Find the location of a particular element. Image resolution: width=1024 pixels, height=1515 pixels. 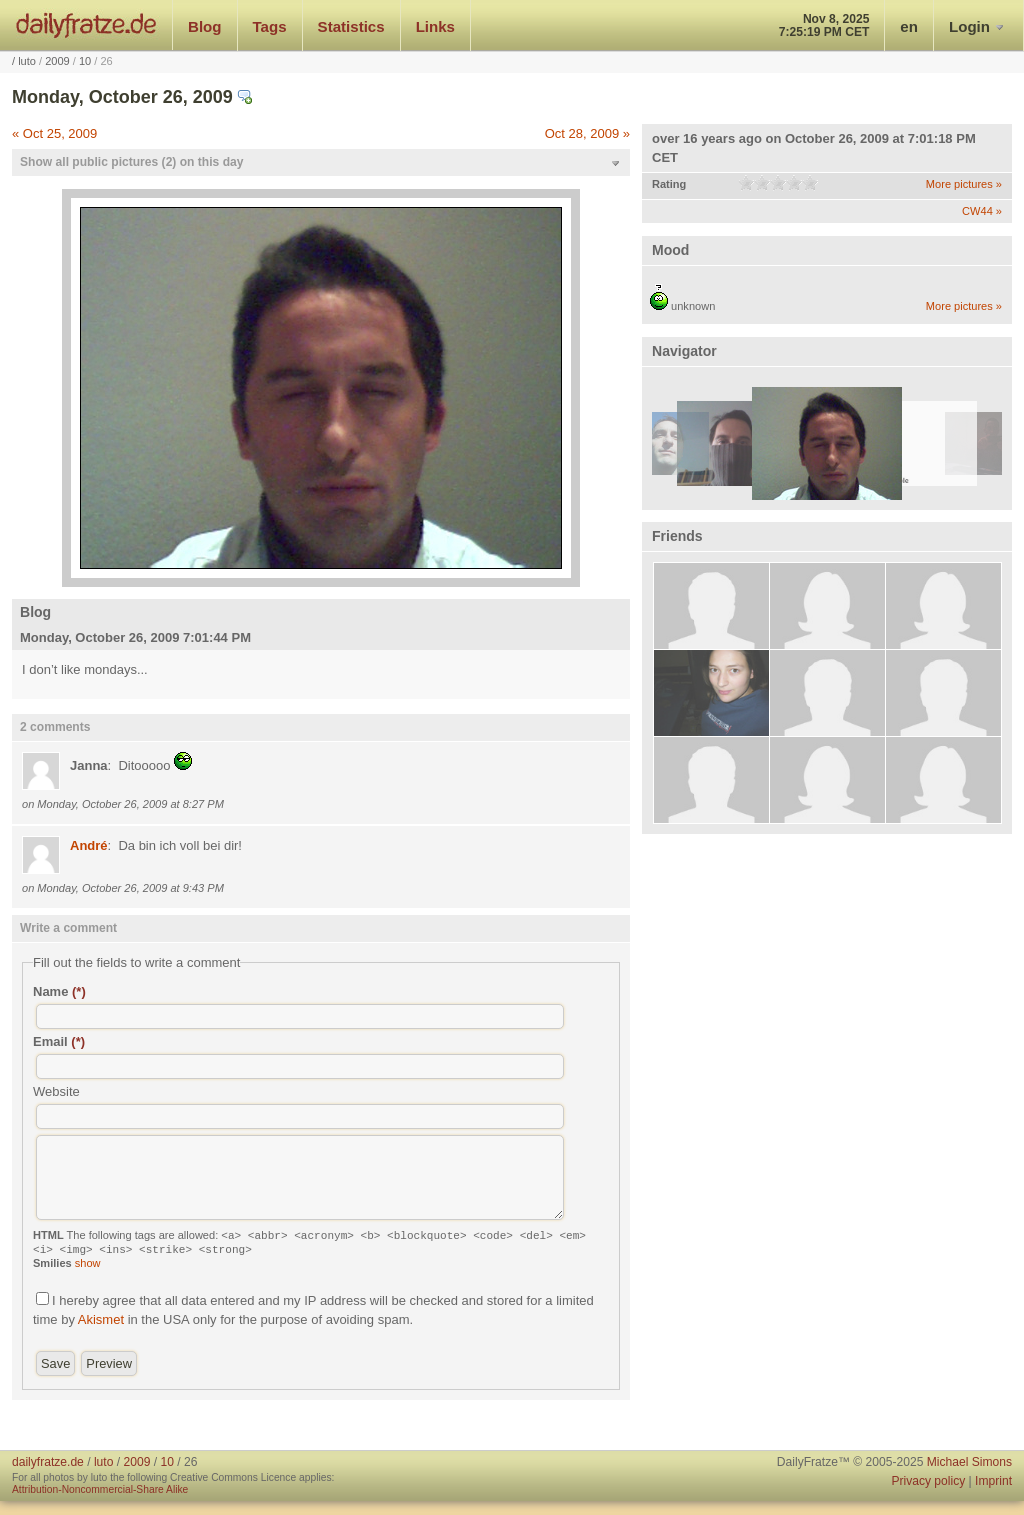

10 is located at coordinates (85, 61).